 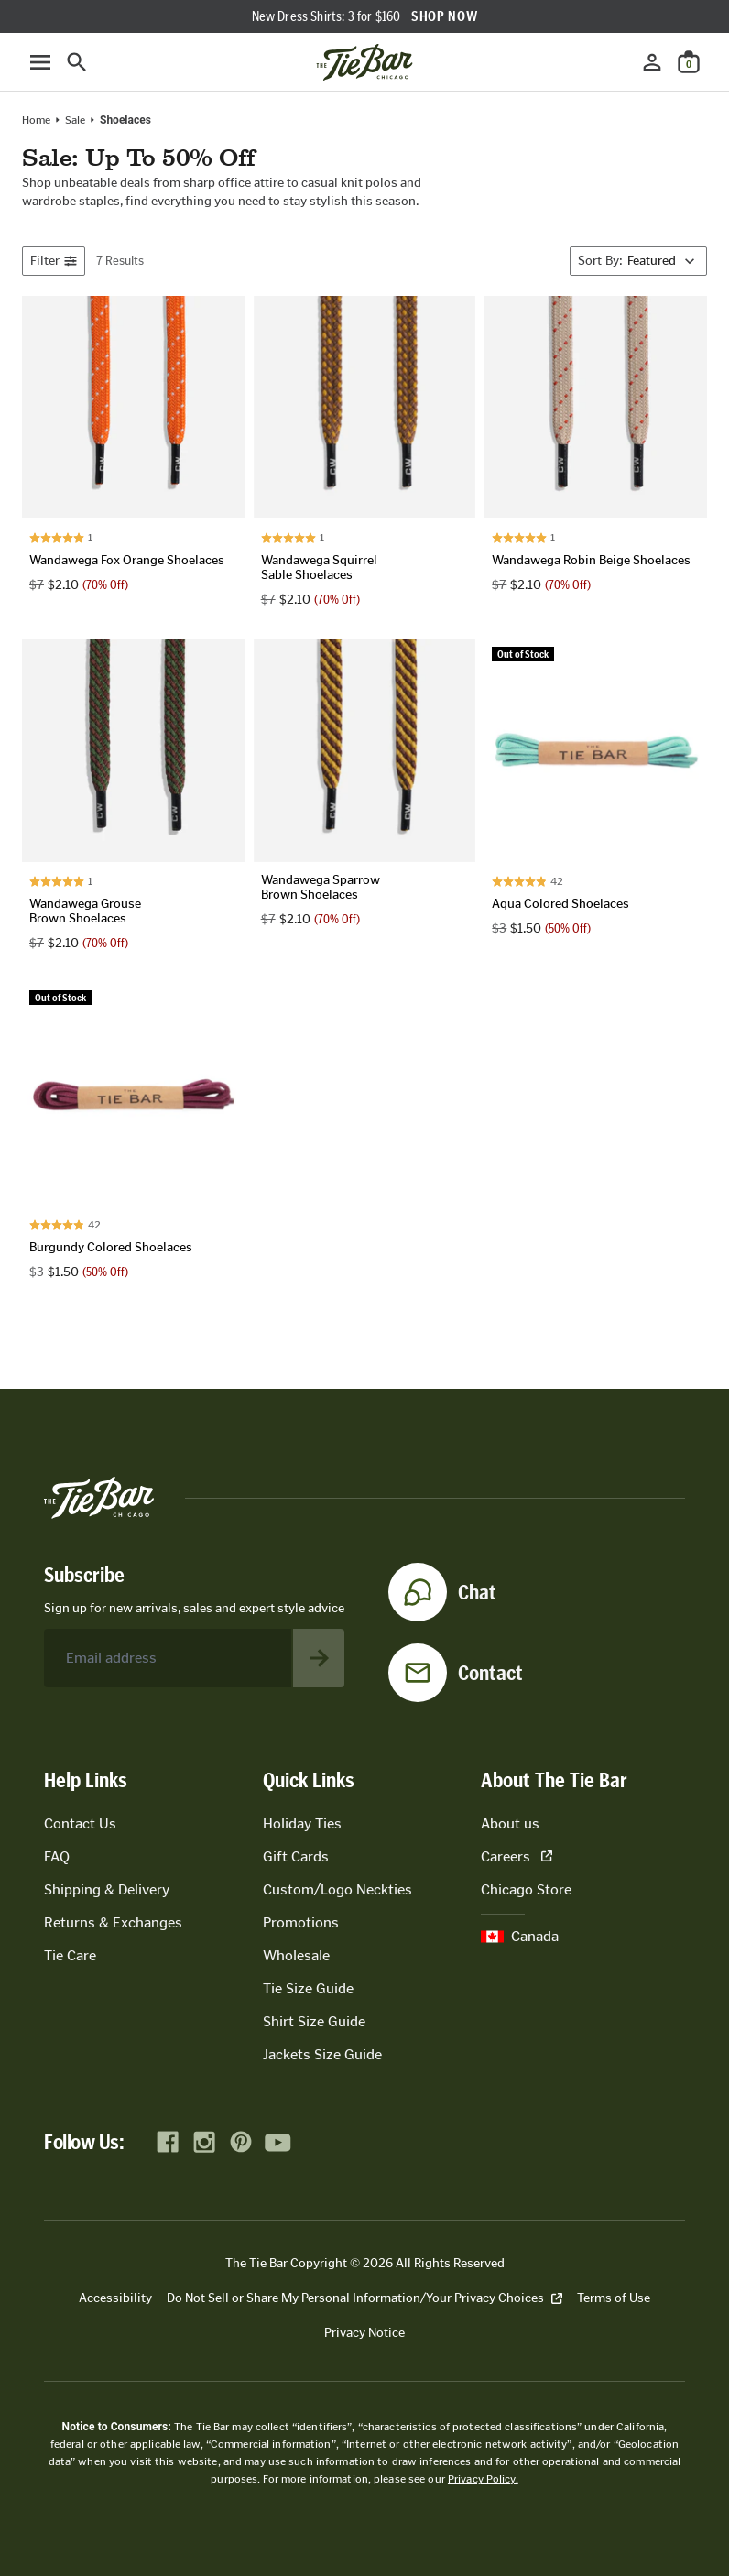 I want to click on Privacy Notice, so click(x=364, y=2333).